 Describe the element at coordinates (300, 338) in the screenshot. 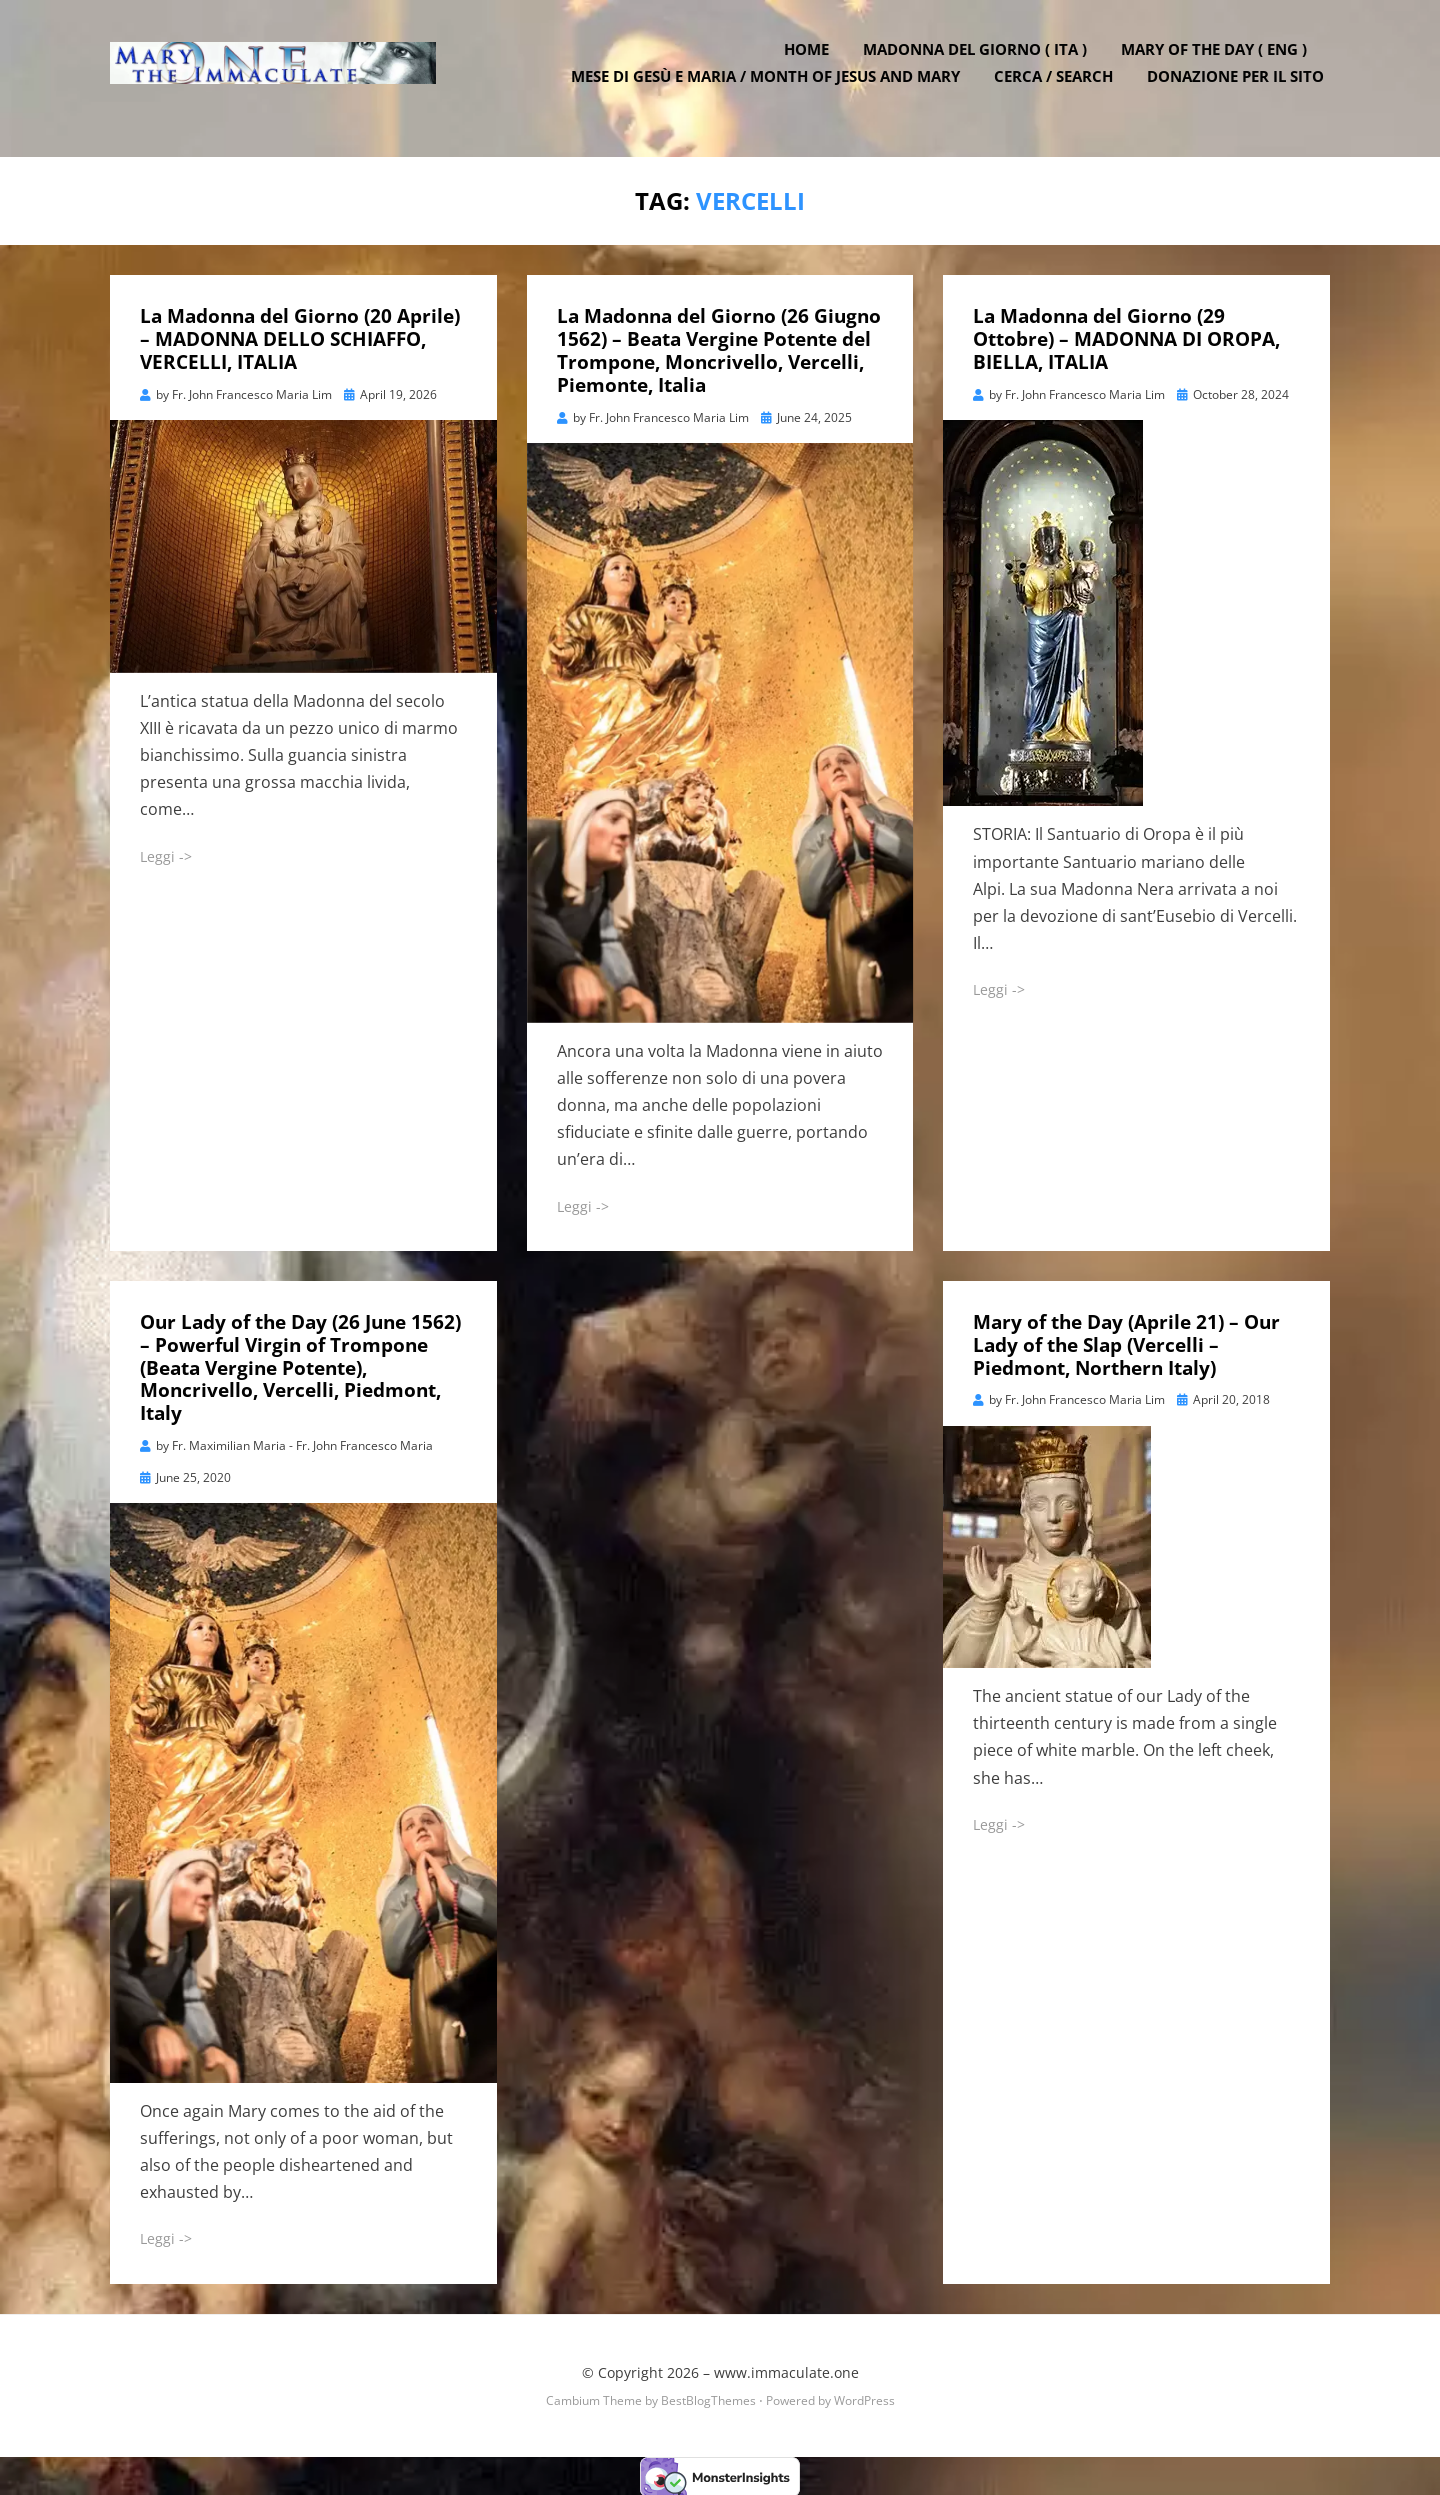

I see `La Madonna del Giorno (20 Aprile) – MADONNA DELLO SCHIAFFO, VERCELLI, ITALIA` at that location.